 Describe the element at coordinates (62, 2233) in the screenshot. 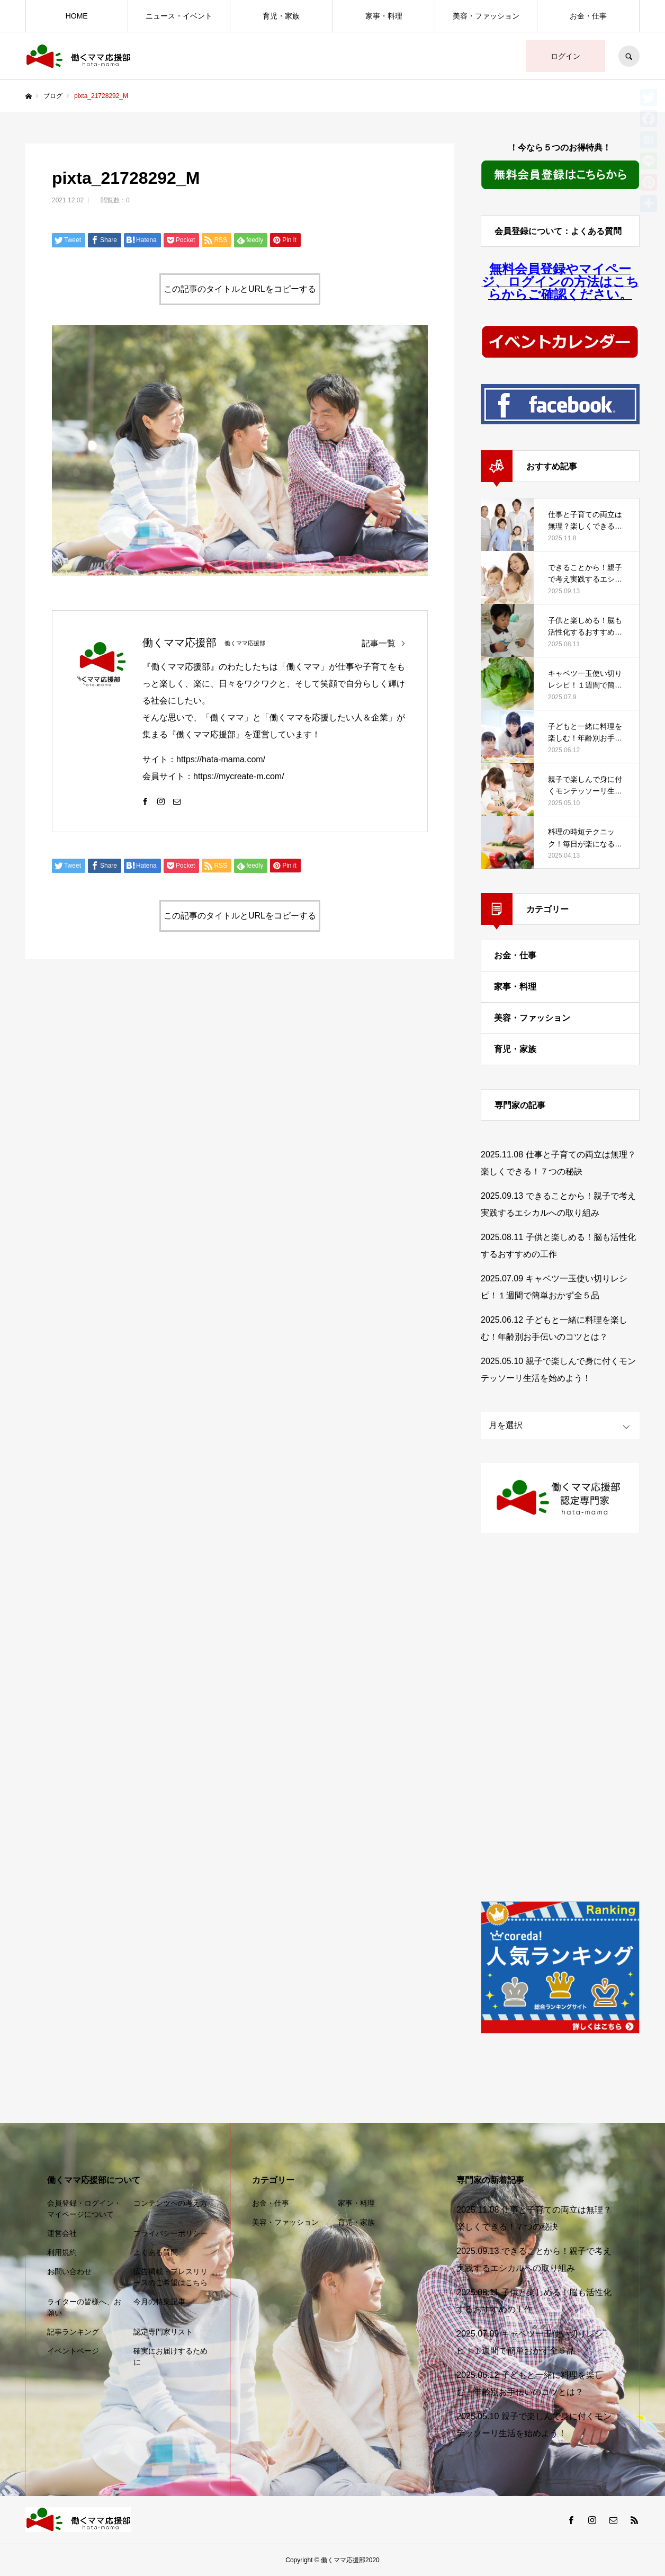

I see `運営会社` at that location.